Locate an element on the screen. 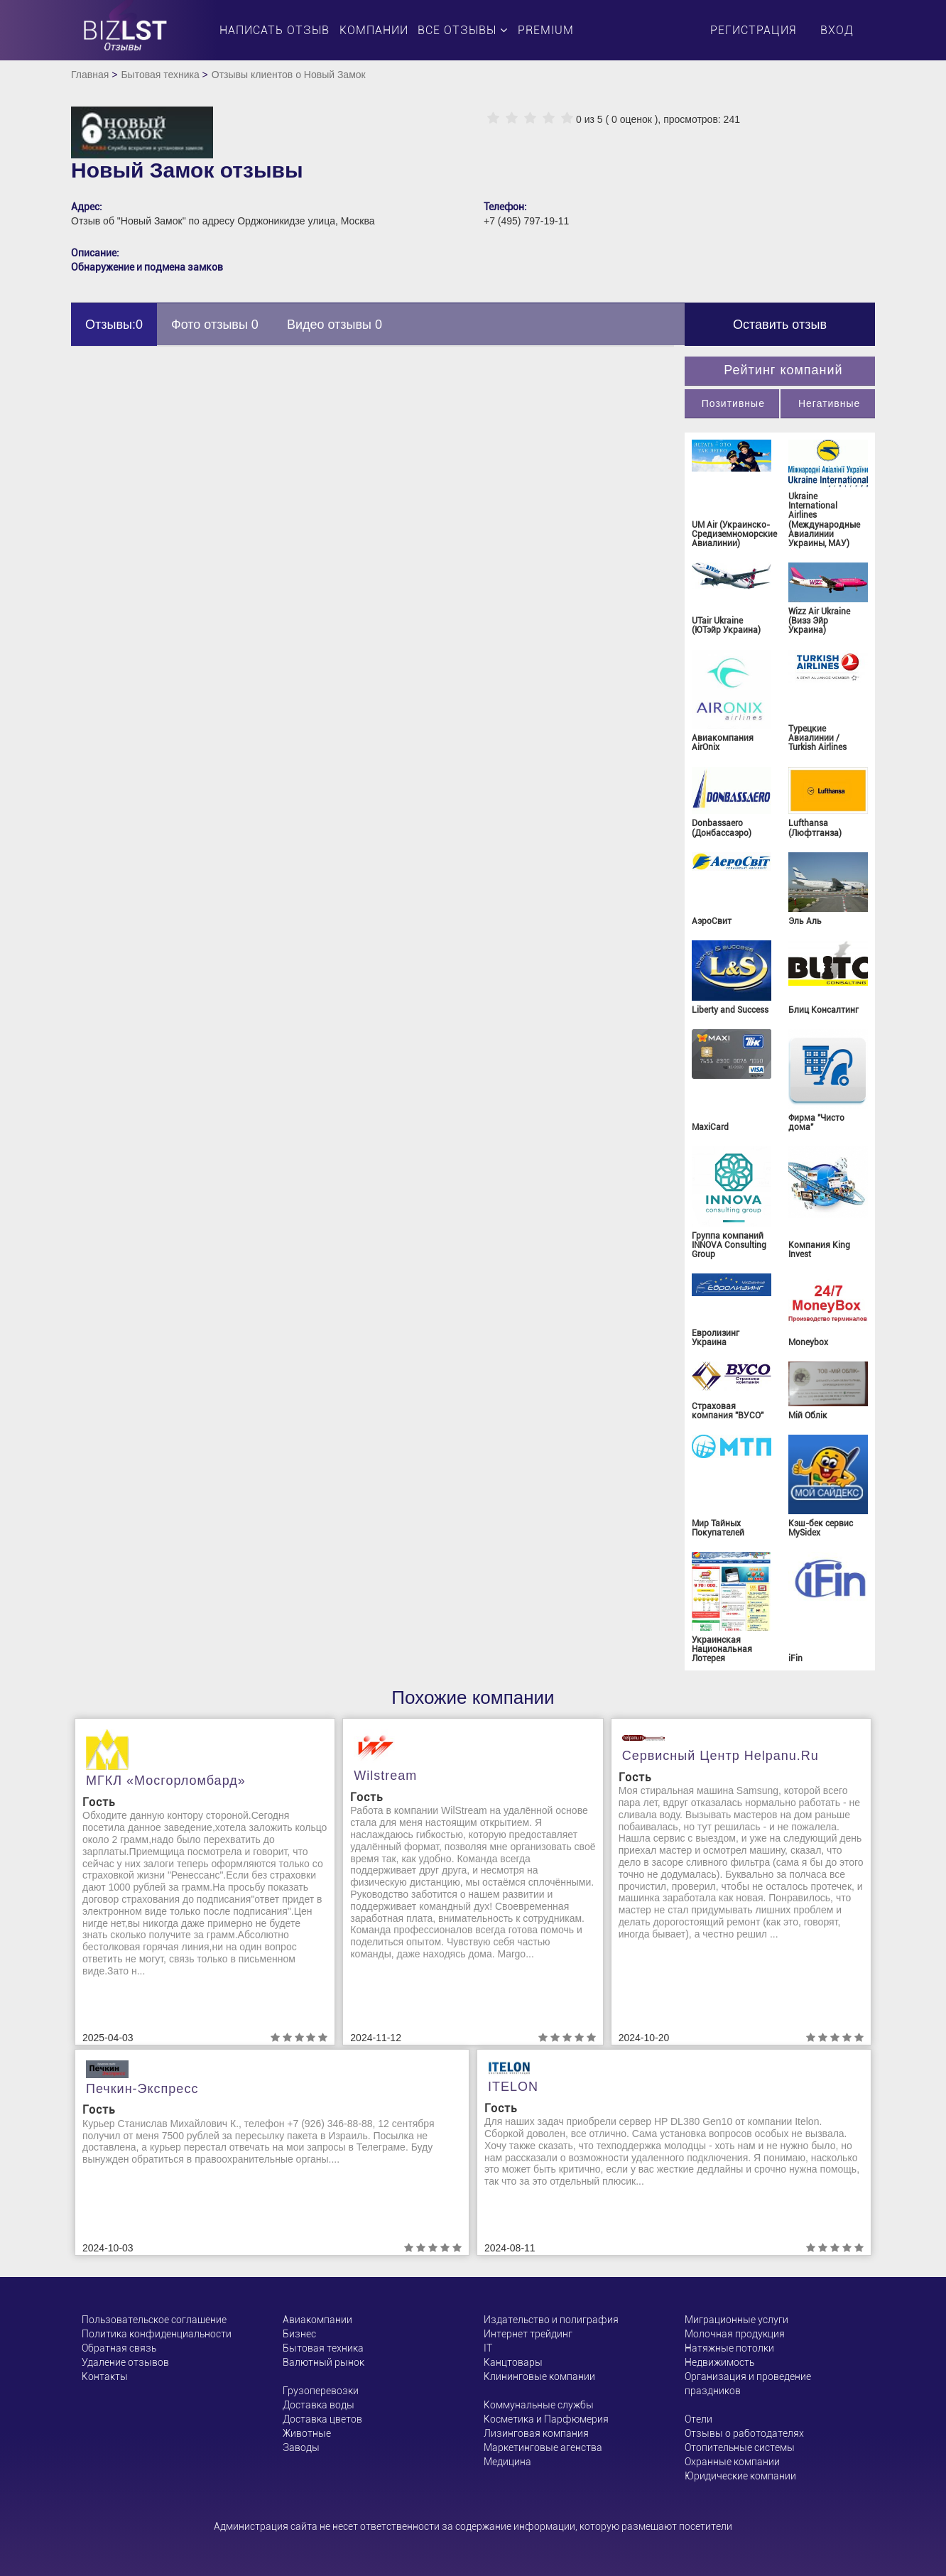 The image size is (946, 2576). Wilstream is located at coordinates (385, 1775).